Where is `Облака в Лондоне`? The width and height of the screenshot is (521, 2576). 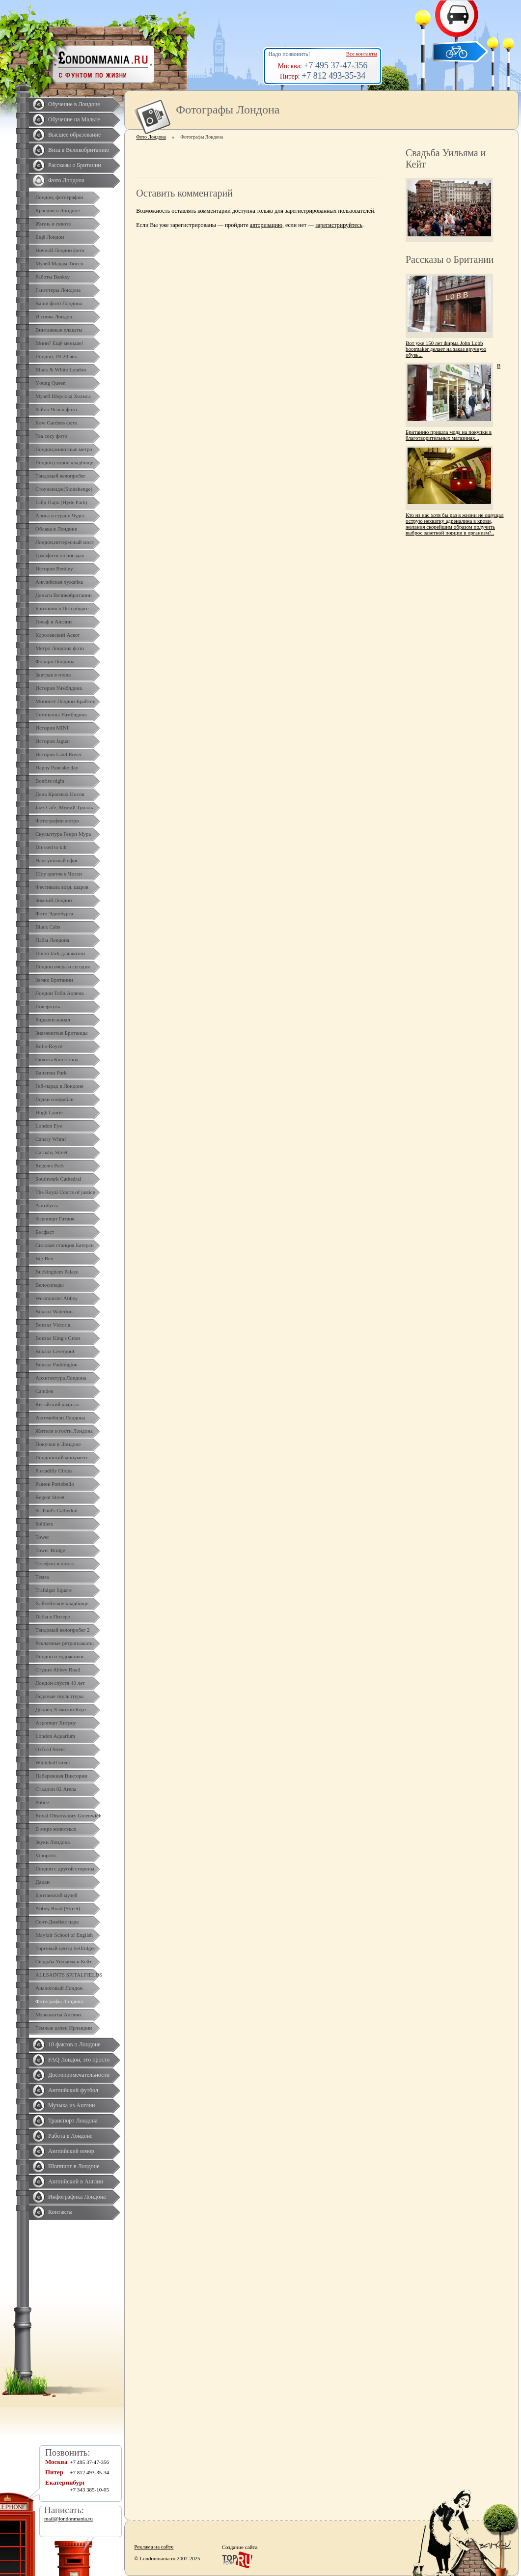
Облака в Лондоне is located at coordinates (56, 529).